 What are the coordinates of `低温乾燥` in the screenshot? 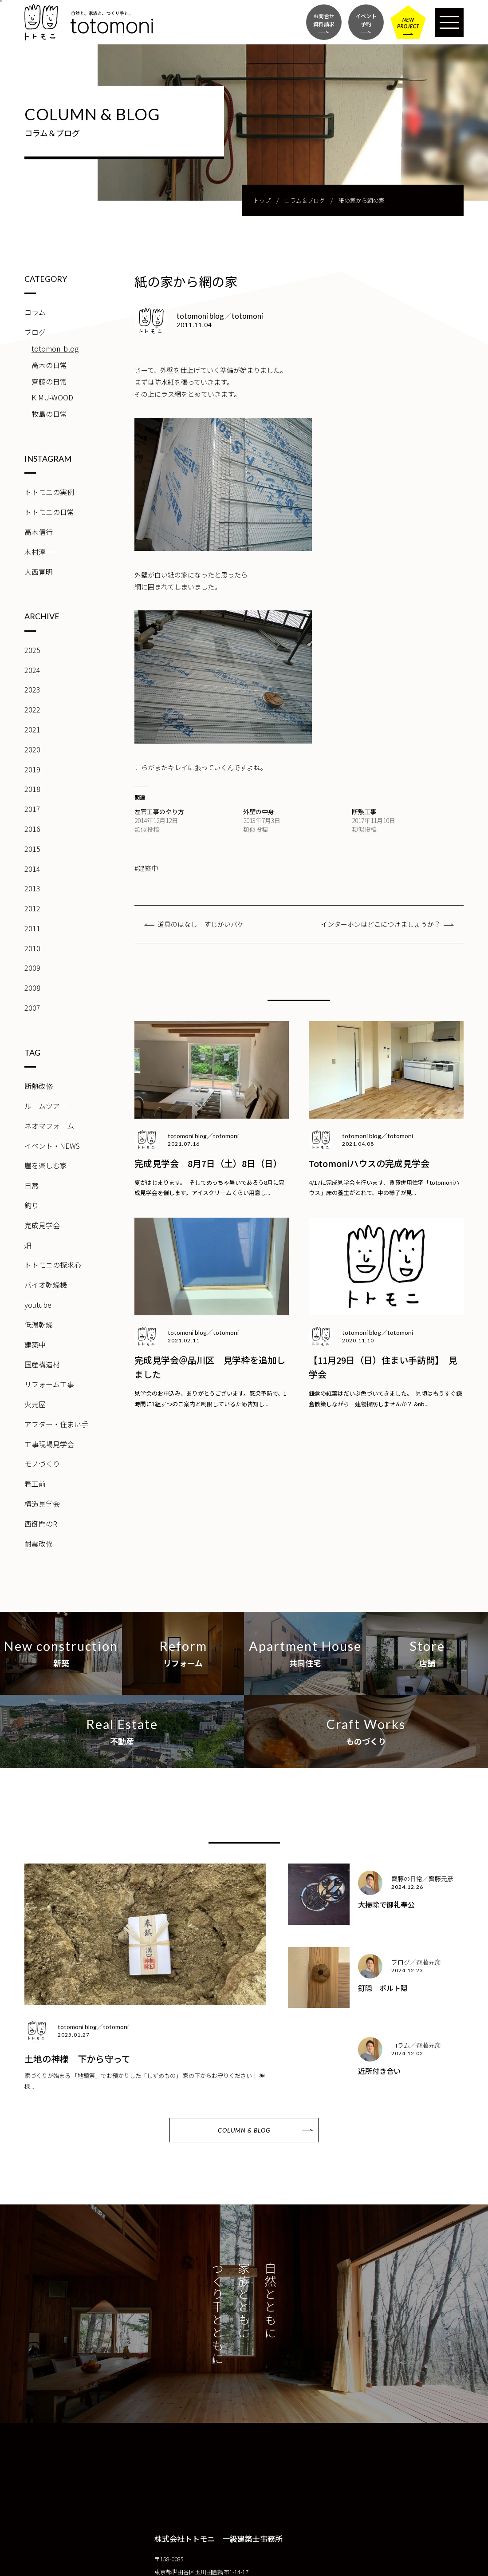 It's located at (38, 1324).